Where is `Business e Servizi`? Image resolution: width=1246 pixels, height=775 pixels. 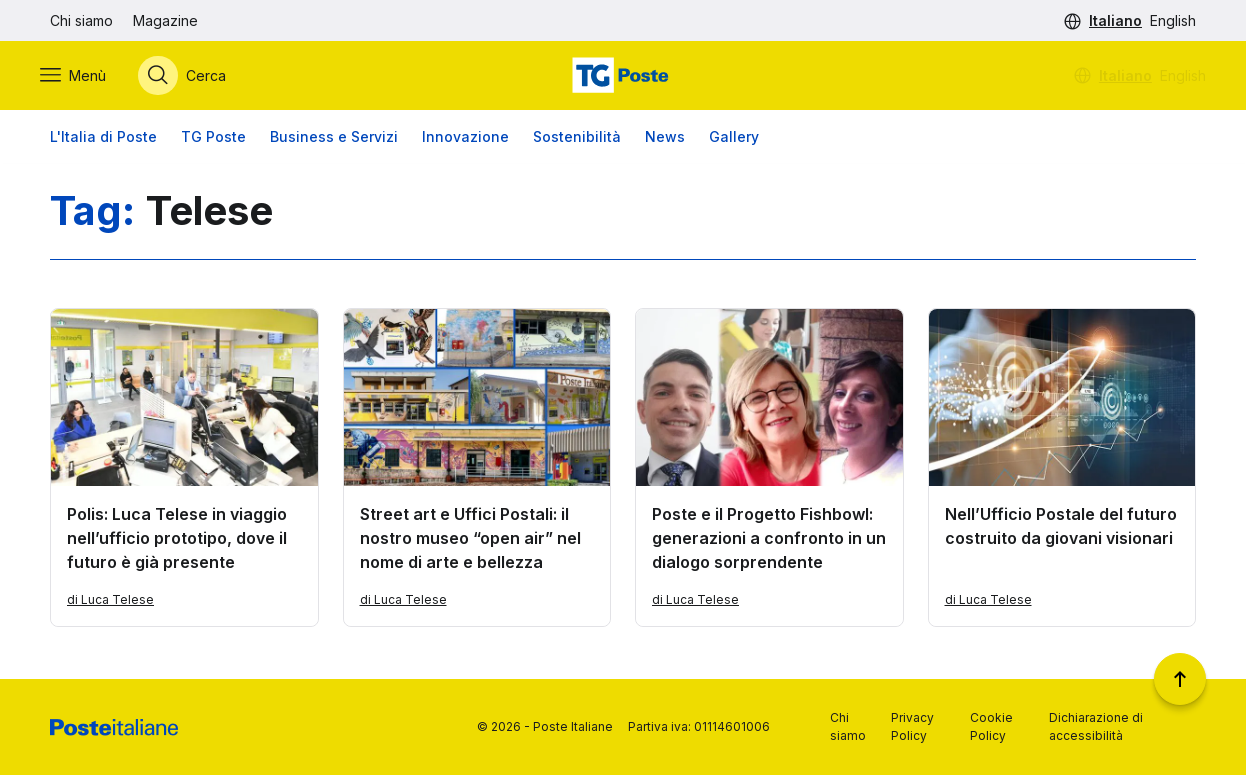 Business e Servizi is located at coordinates (334, 139).